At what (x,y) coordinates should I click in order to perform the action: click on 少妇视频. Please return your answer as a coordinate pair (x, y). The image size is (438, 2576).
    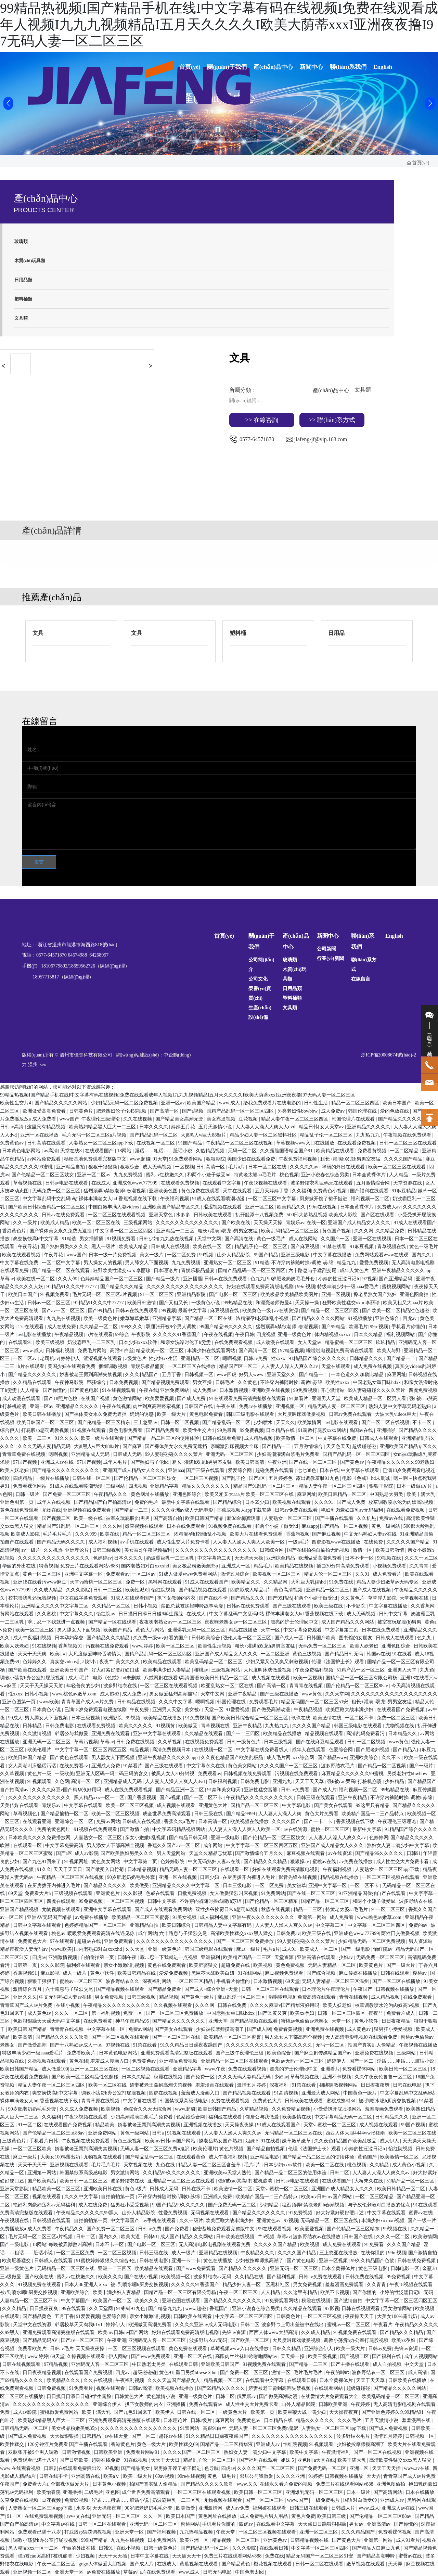
    Looking at the image, I should click on (86, 2556).